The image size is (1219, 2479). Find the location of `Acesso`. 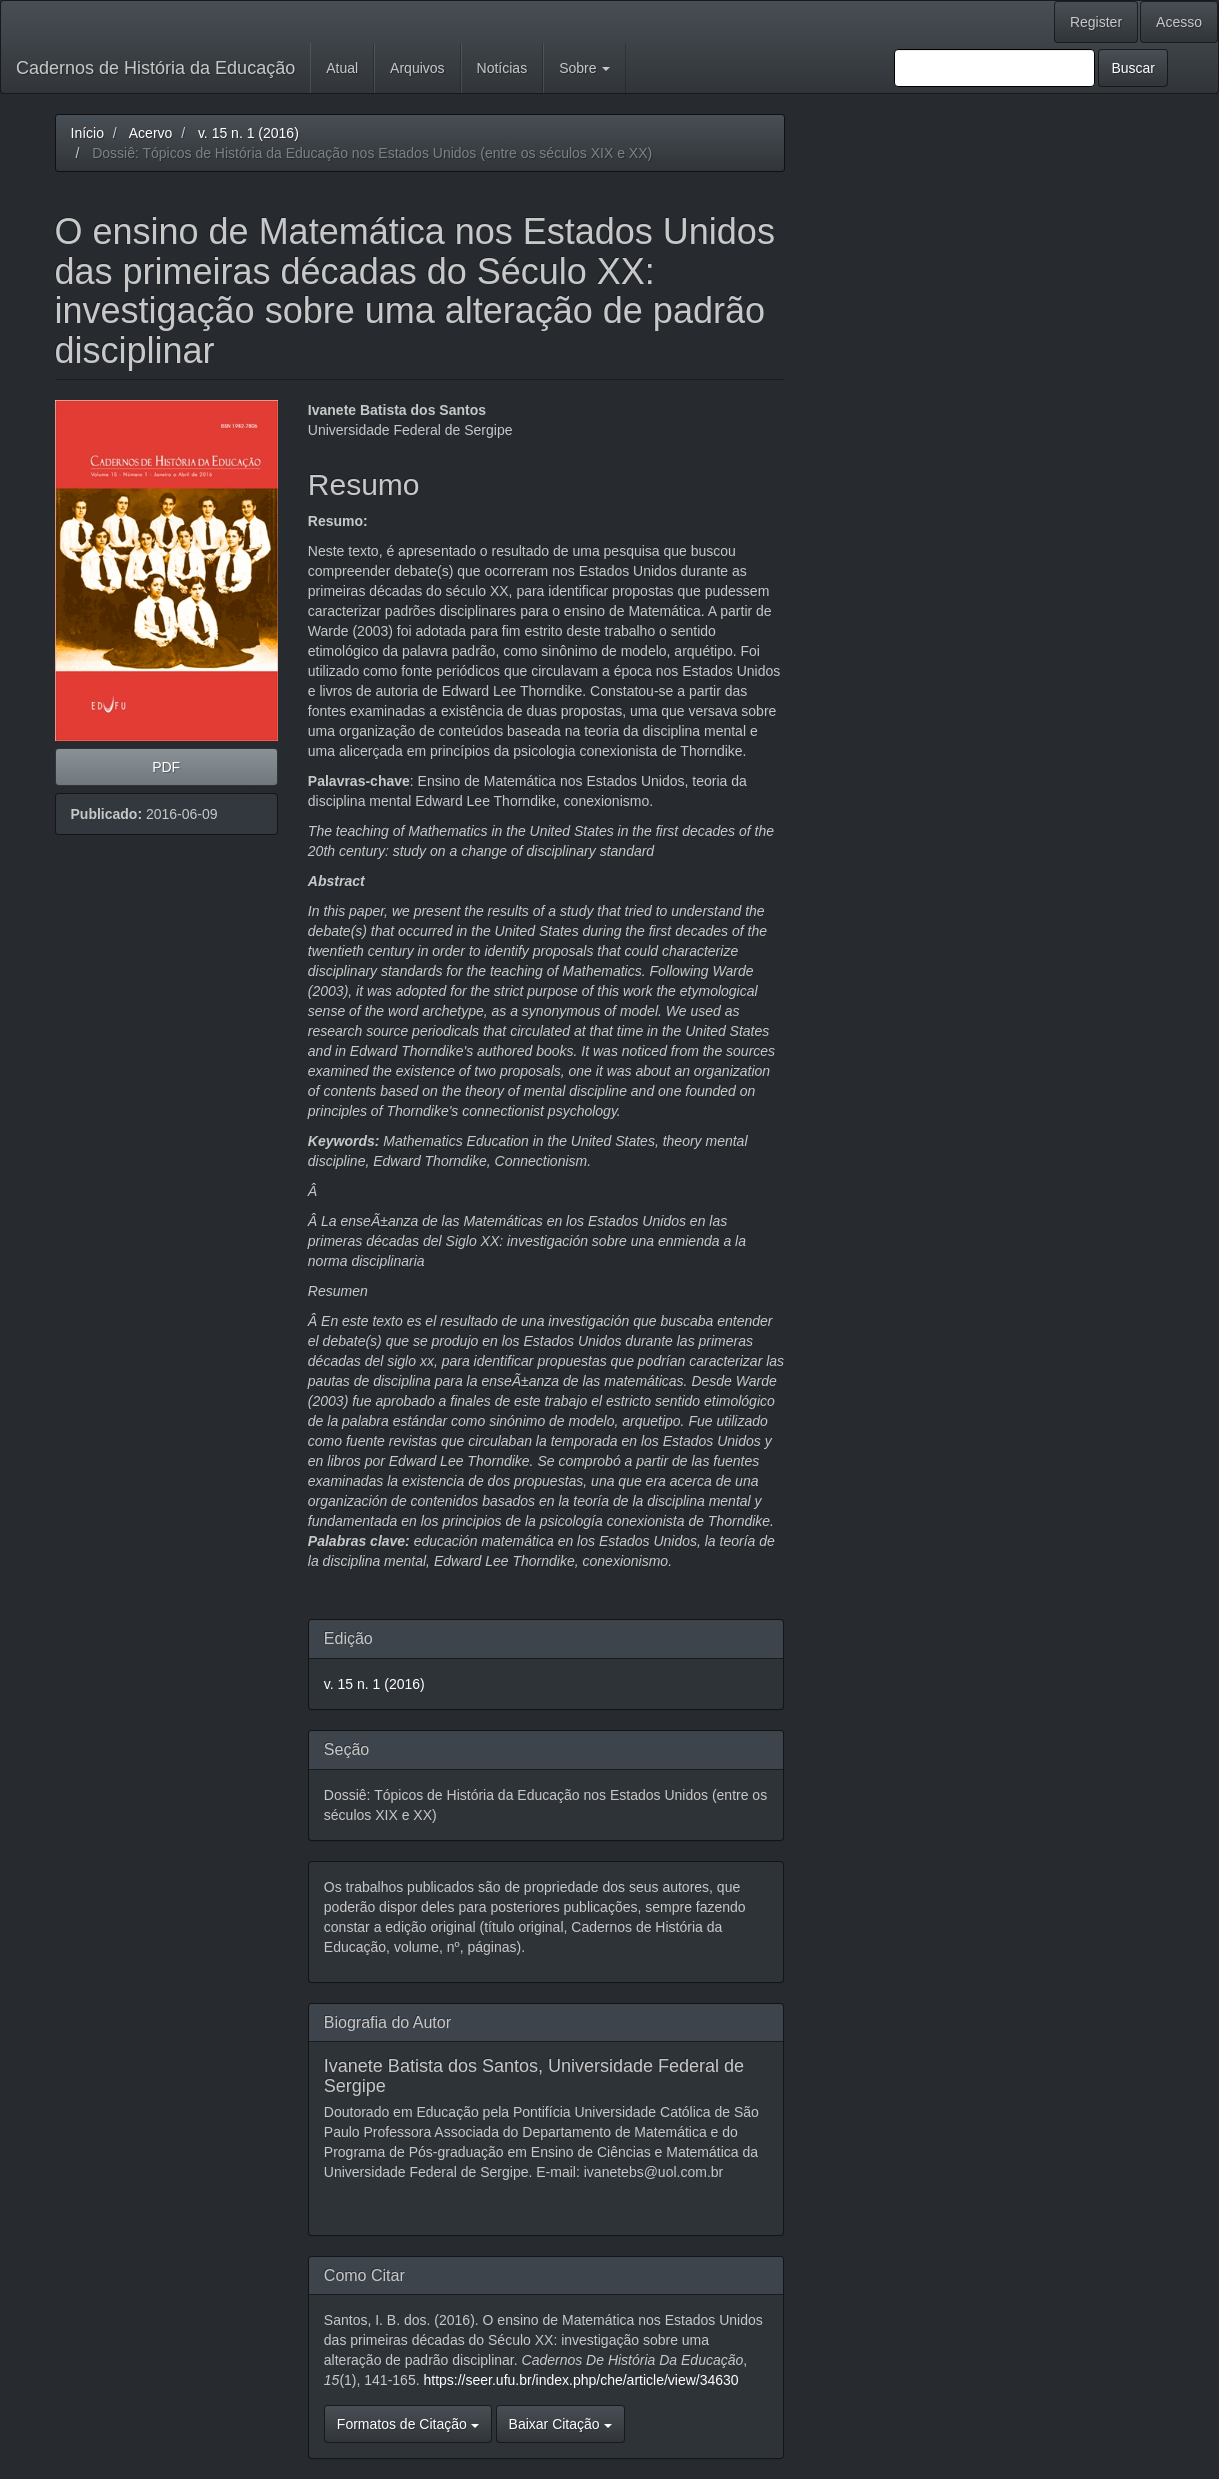

Acesso is located at coordinates (1179, 22).